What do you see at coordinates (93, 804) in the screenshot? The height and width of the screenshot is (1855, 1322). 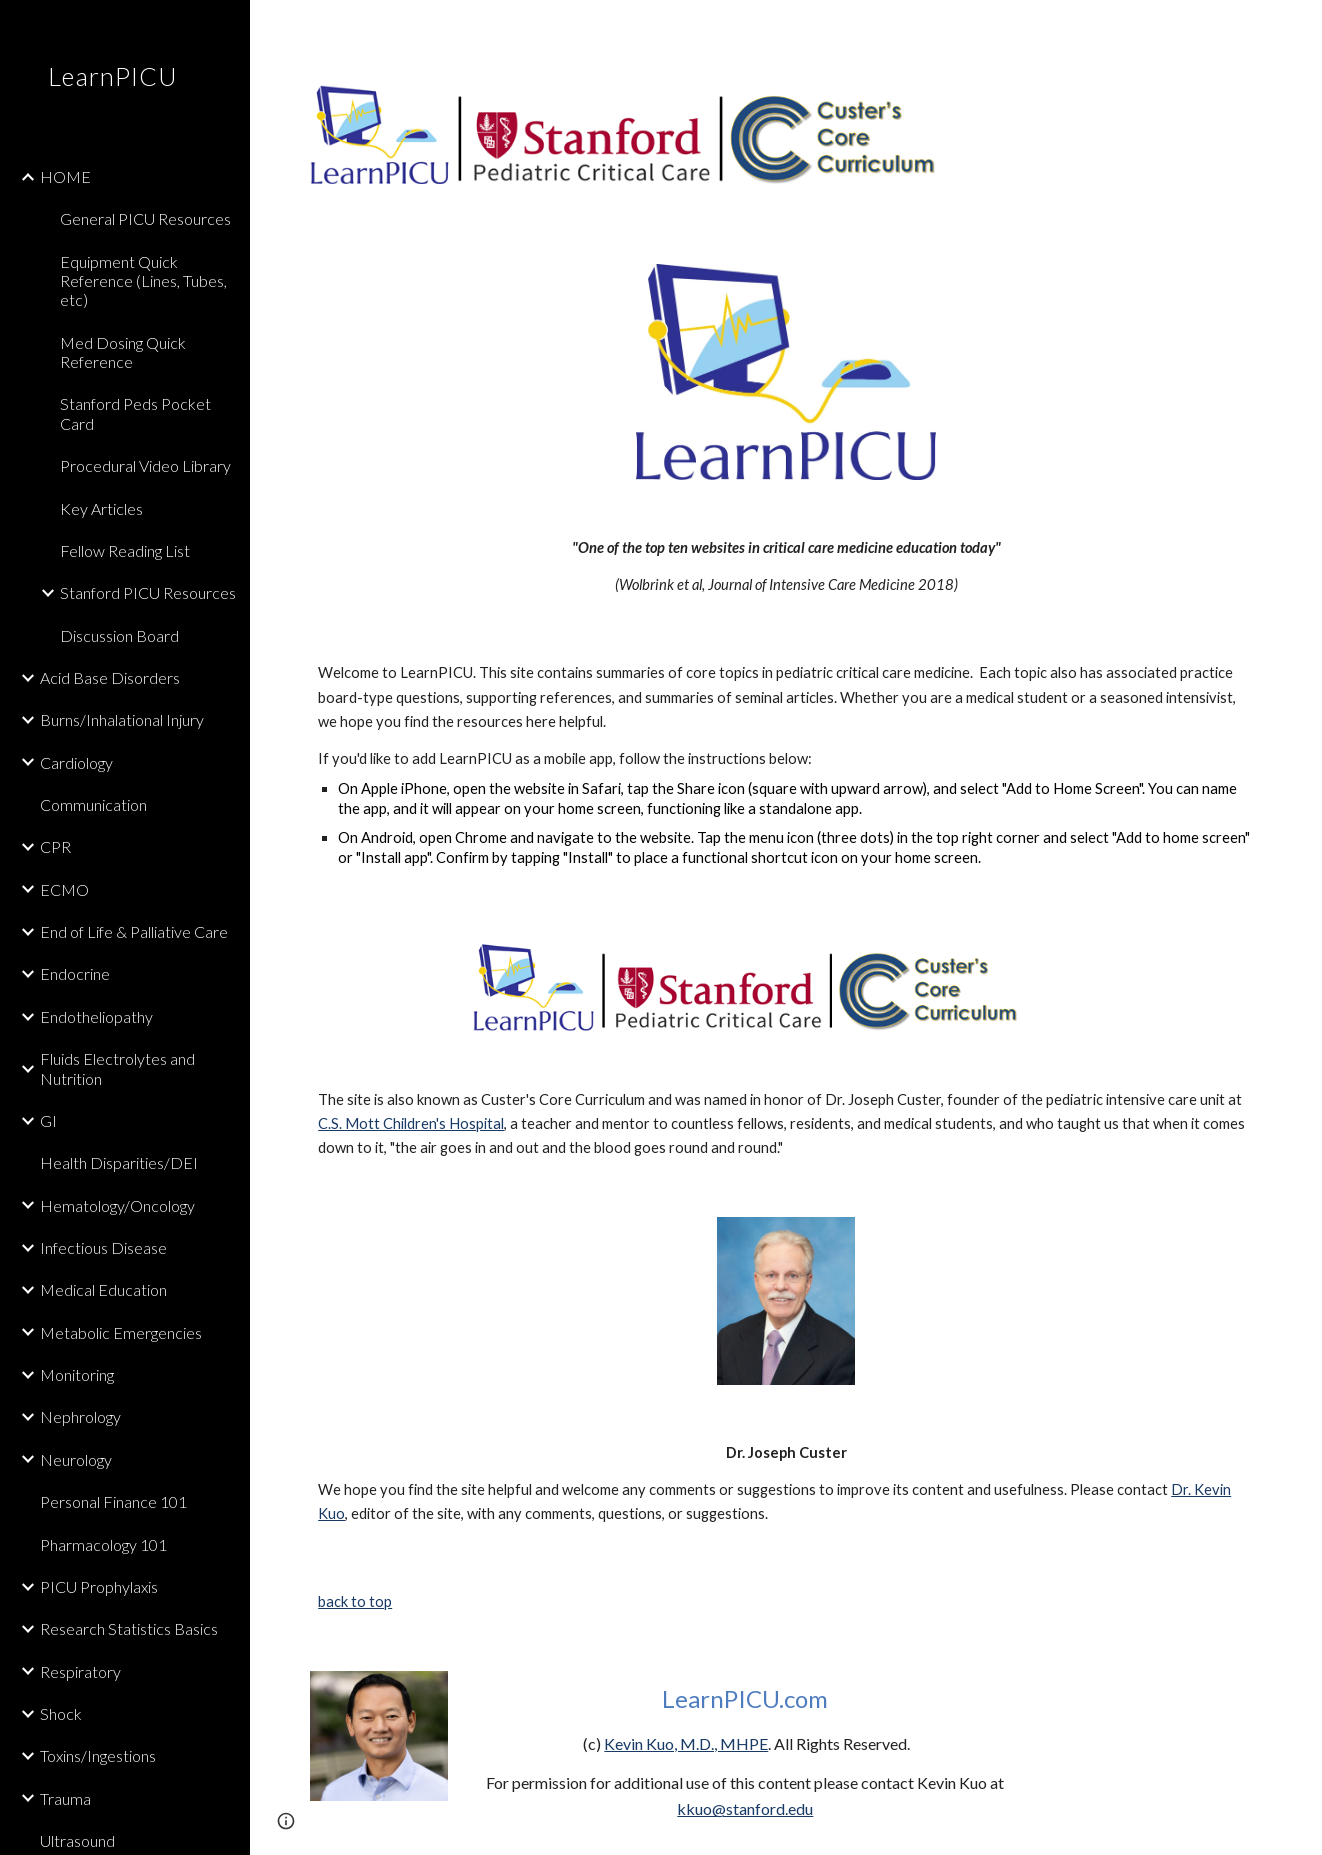 I see `Communication [link]` at bounding box center [93, 804].